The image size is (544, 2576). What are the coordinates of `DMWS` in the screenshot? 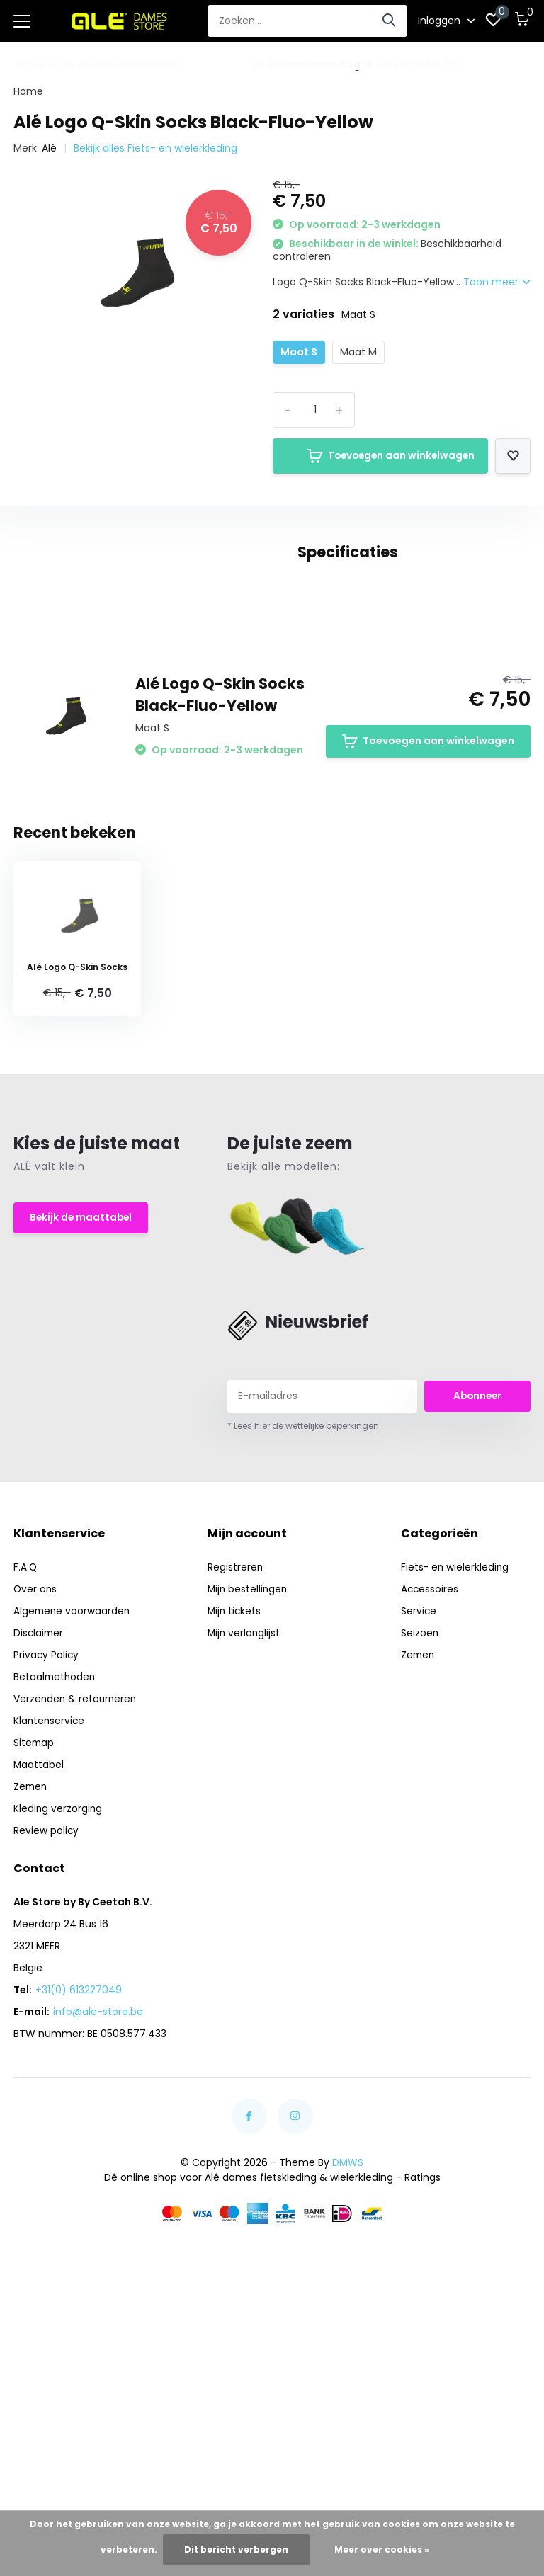 It's located at (347, 2340).